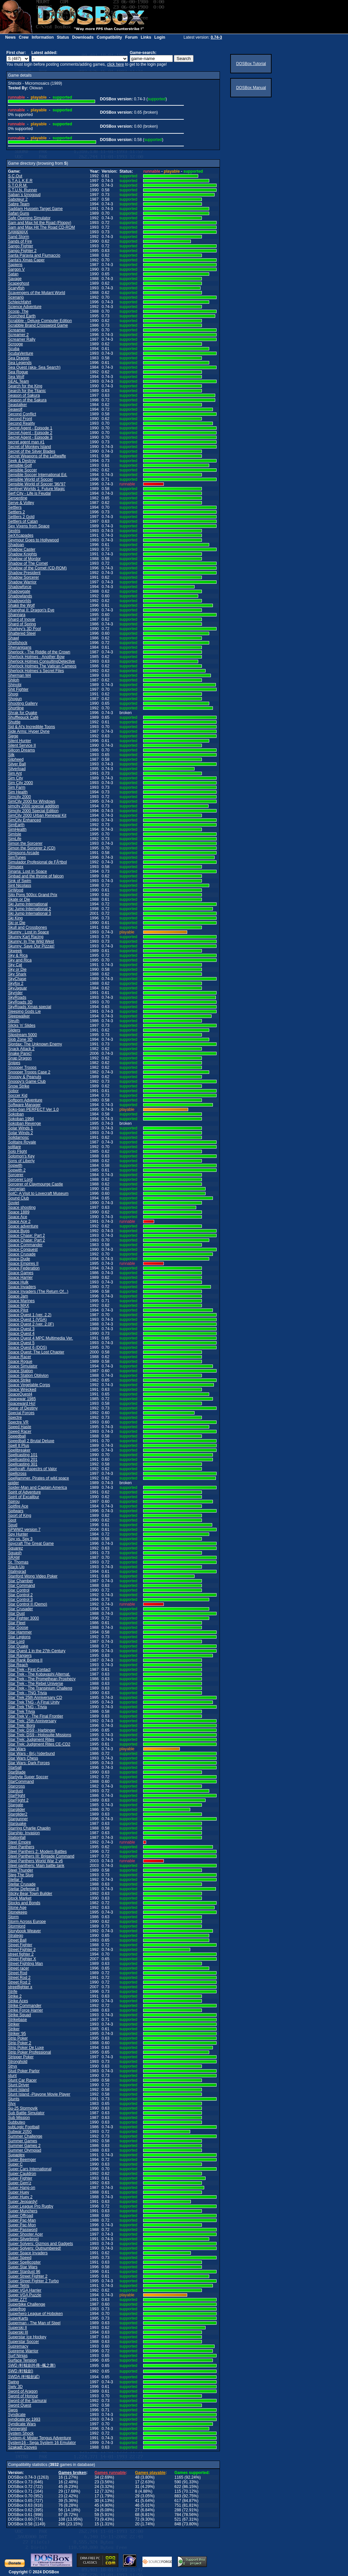  I want to click on Ski Jump International 3, so click(29, 913).